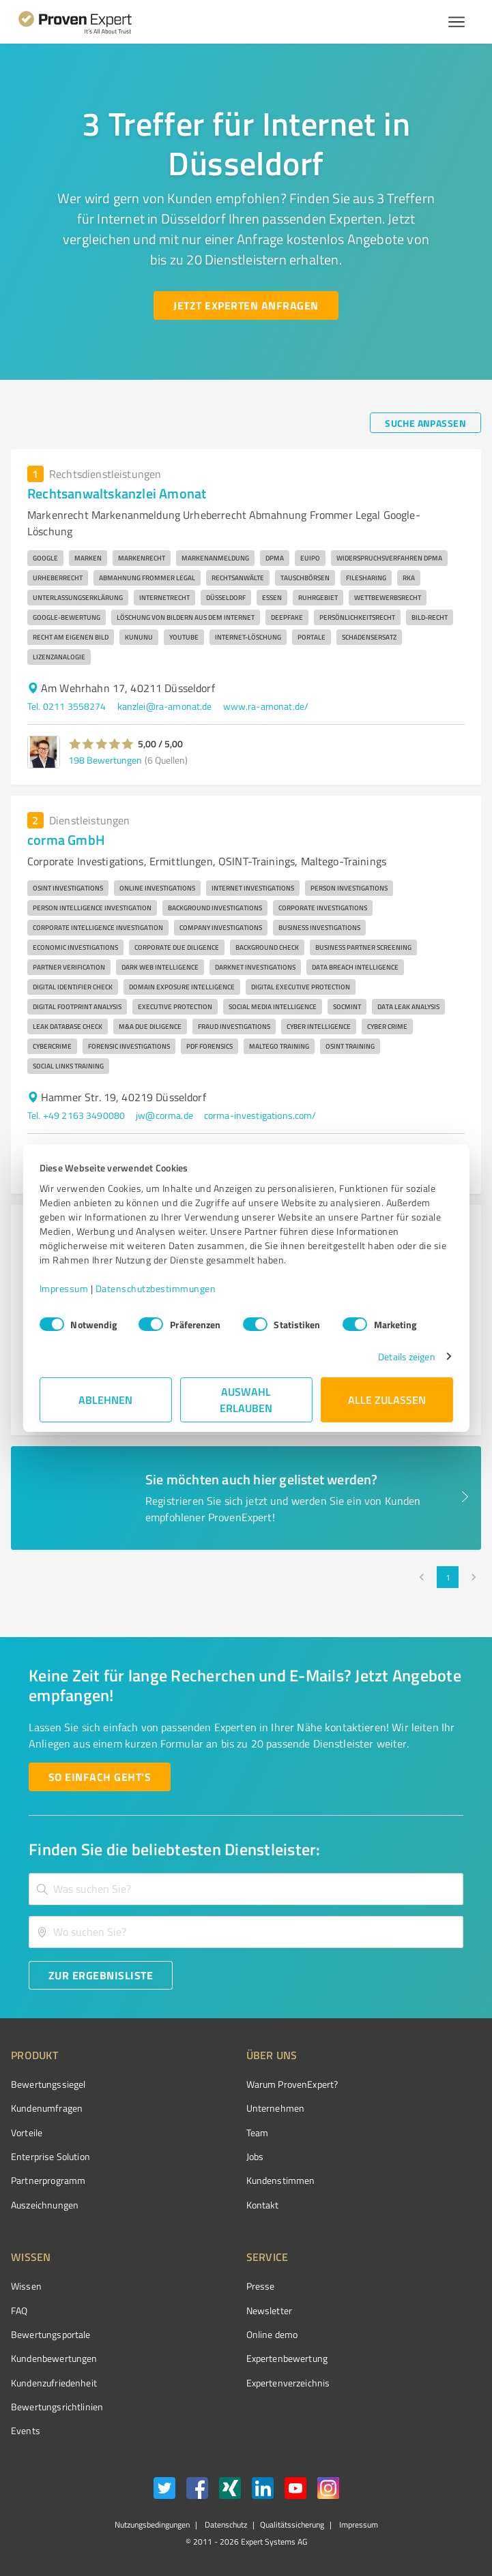  What do you see at coordinates (105, 1399) in the screenshot?
I see `Ablehnen` at bounding box center [105, 1399].